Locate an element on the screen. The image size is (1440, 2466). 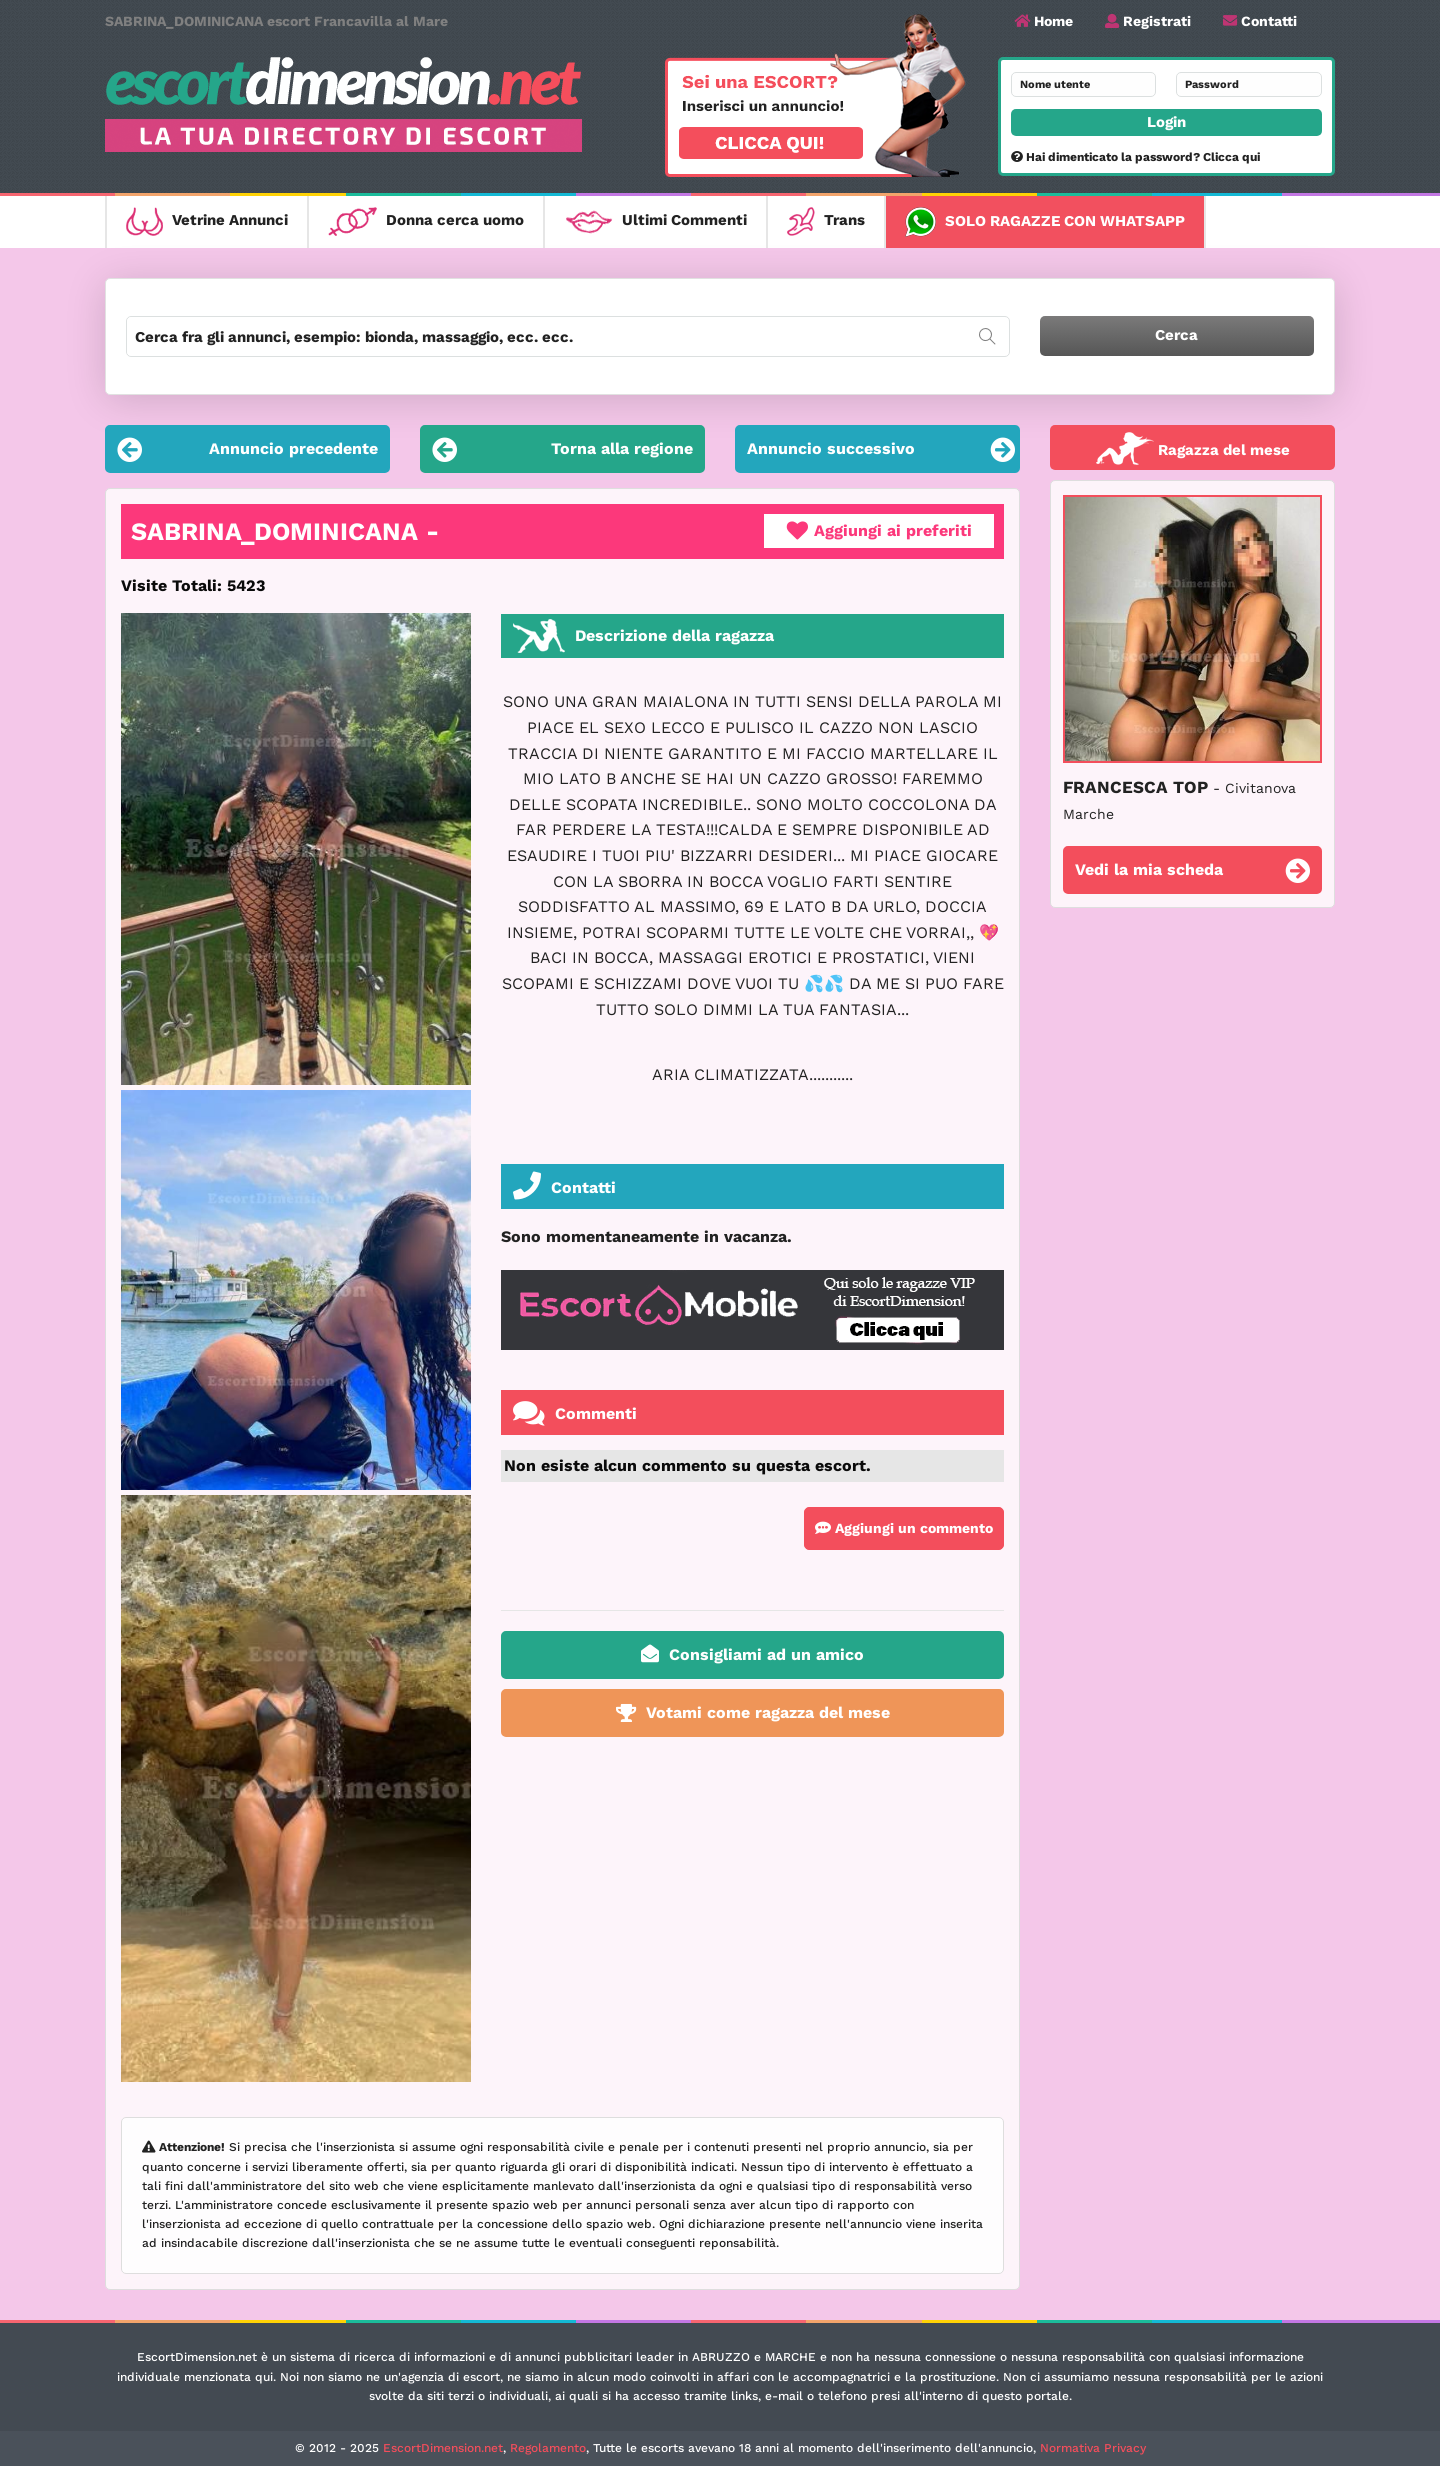
Hai dimenticato la password? Clicca qui is located at coordinates (1135, 157).